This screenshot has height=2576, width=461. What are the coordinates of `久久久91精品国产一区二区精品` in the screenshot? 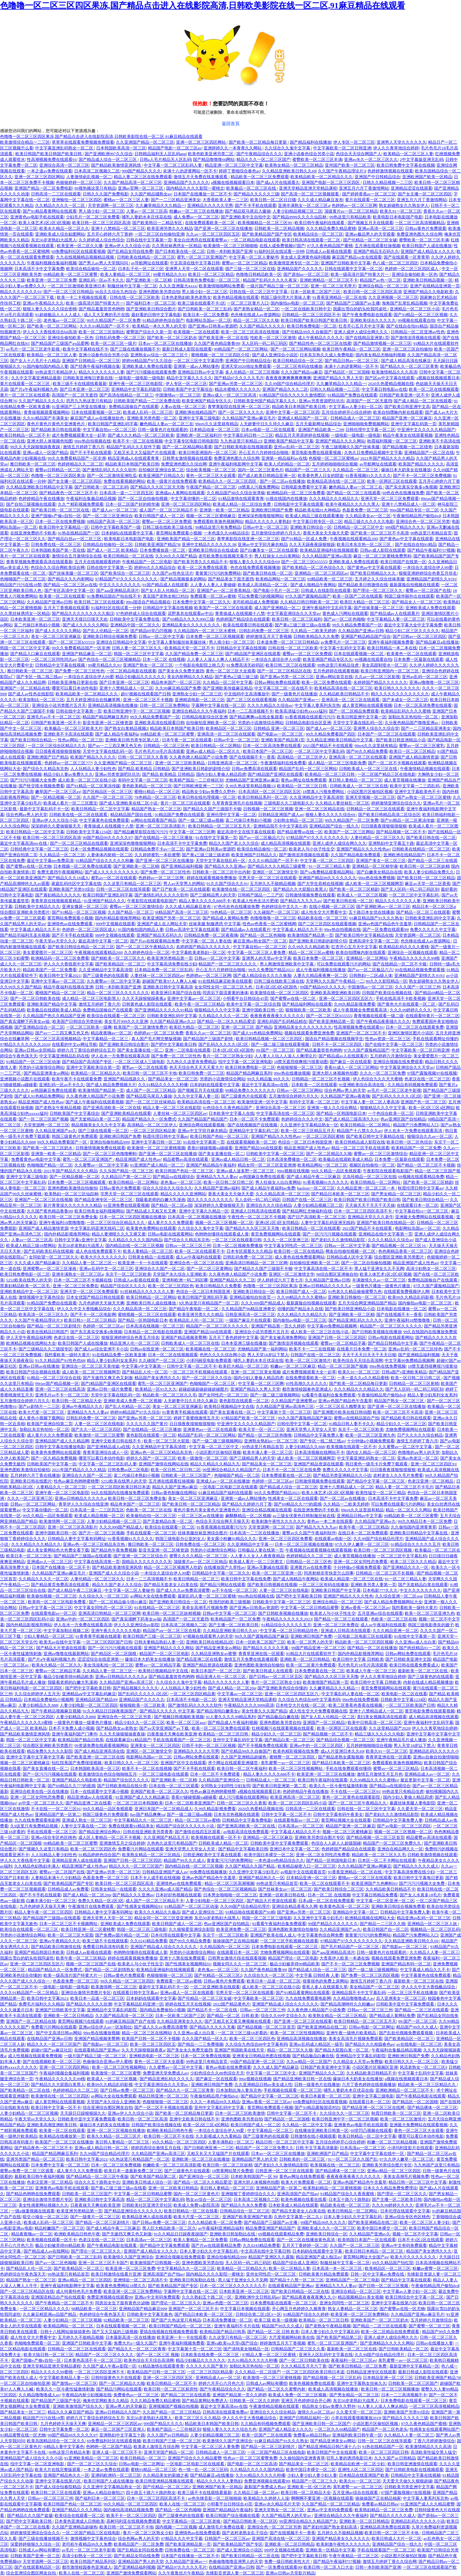 It's located at (29, 1992).